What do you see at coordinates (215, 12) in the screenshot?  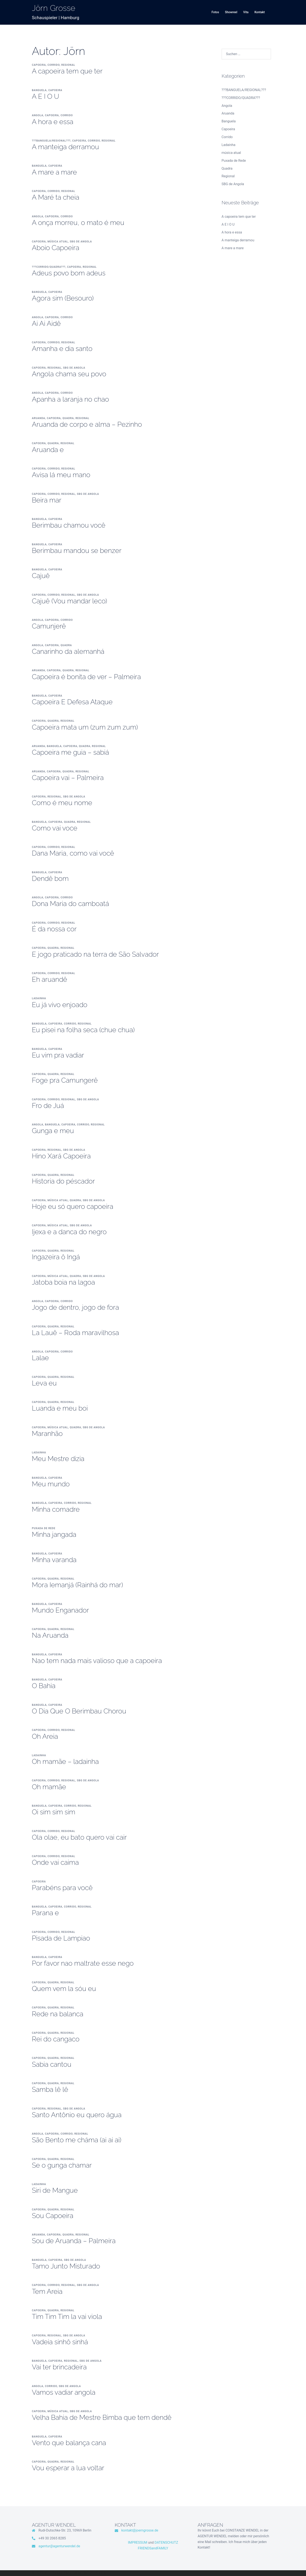 I see `Fotos` at bounding box center [215, 12].